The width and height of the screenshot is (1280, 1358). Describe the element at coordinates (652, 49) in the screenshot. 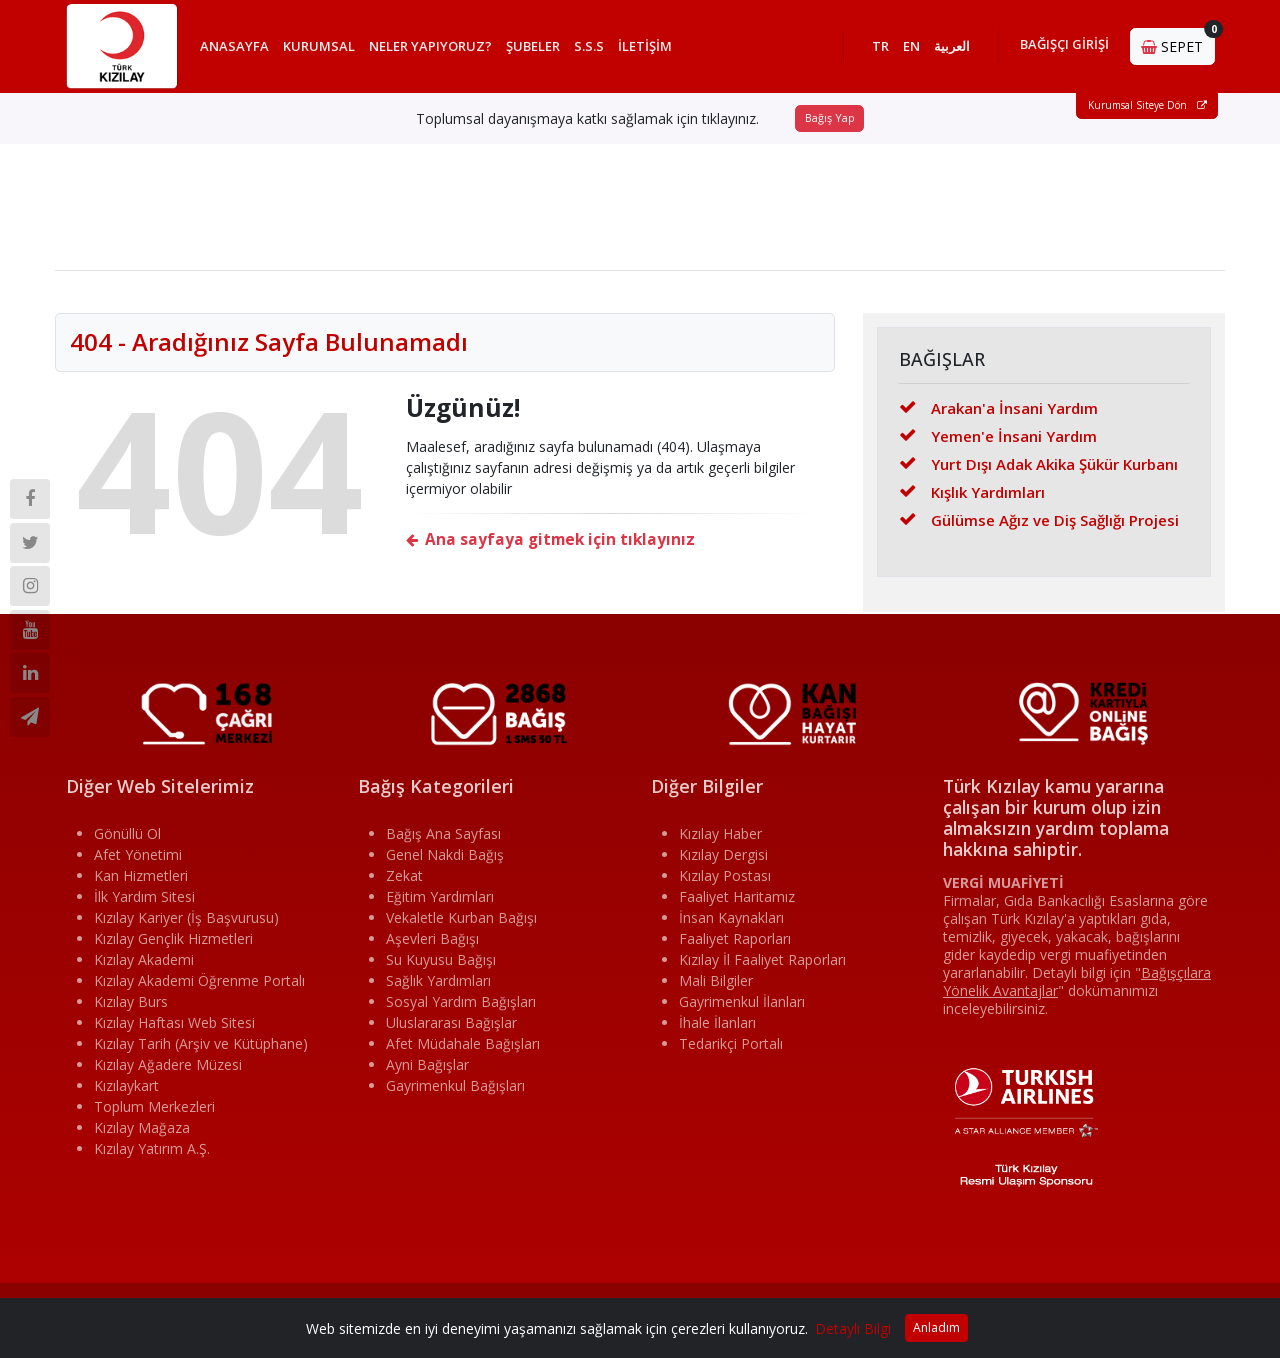

I see `İLETİŞİM` at that location.